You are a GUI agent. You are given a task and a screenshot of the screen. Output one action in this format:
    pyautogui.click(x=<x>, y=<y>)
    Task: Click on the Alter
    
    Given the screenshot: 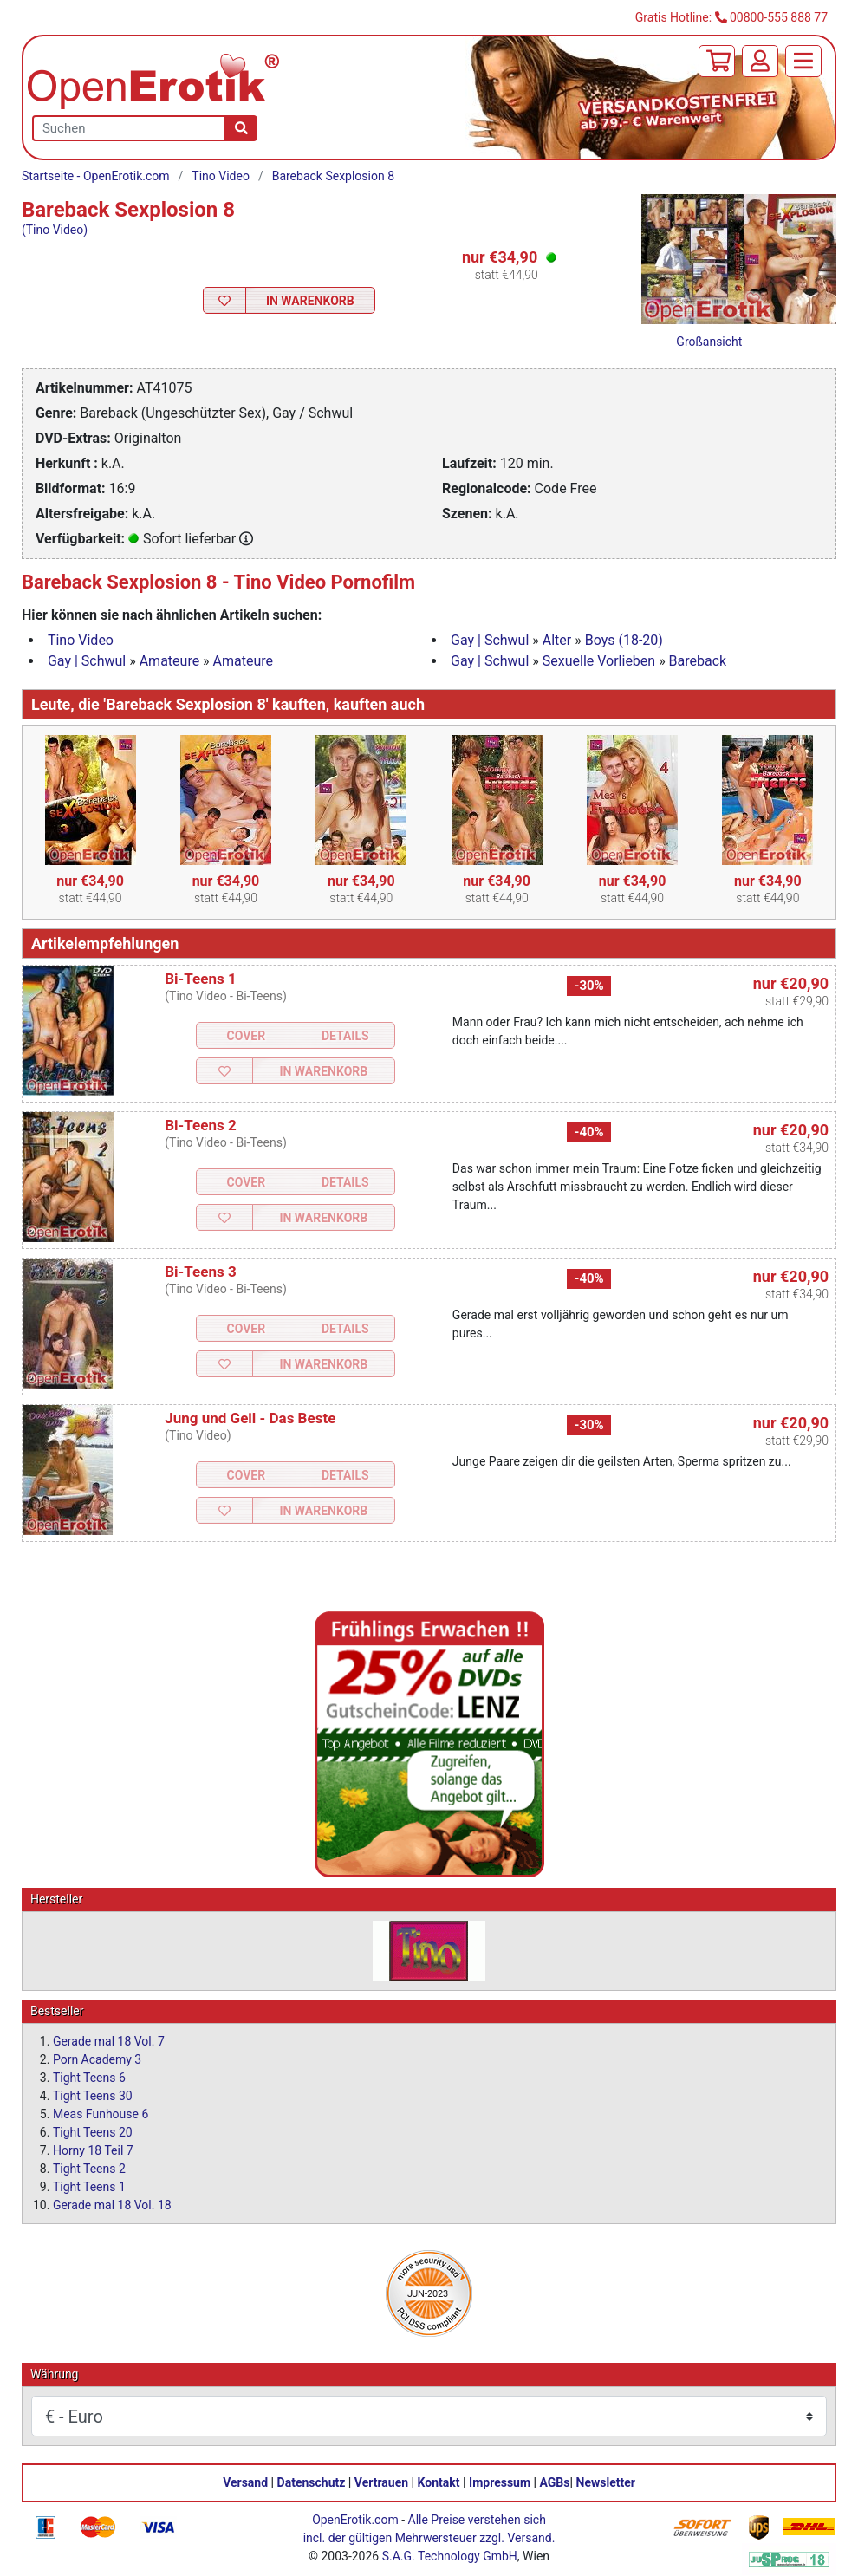 What is the action you would take?
    pyautogui.click(x=557, y=640)
    